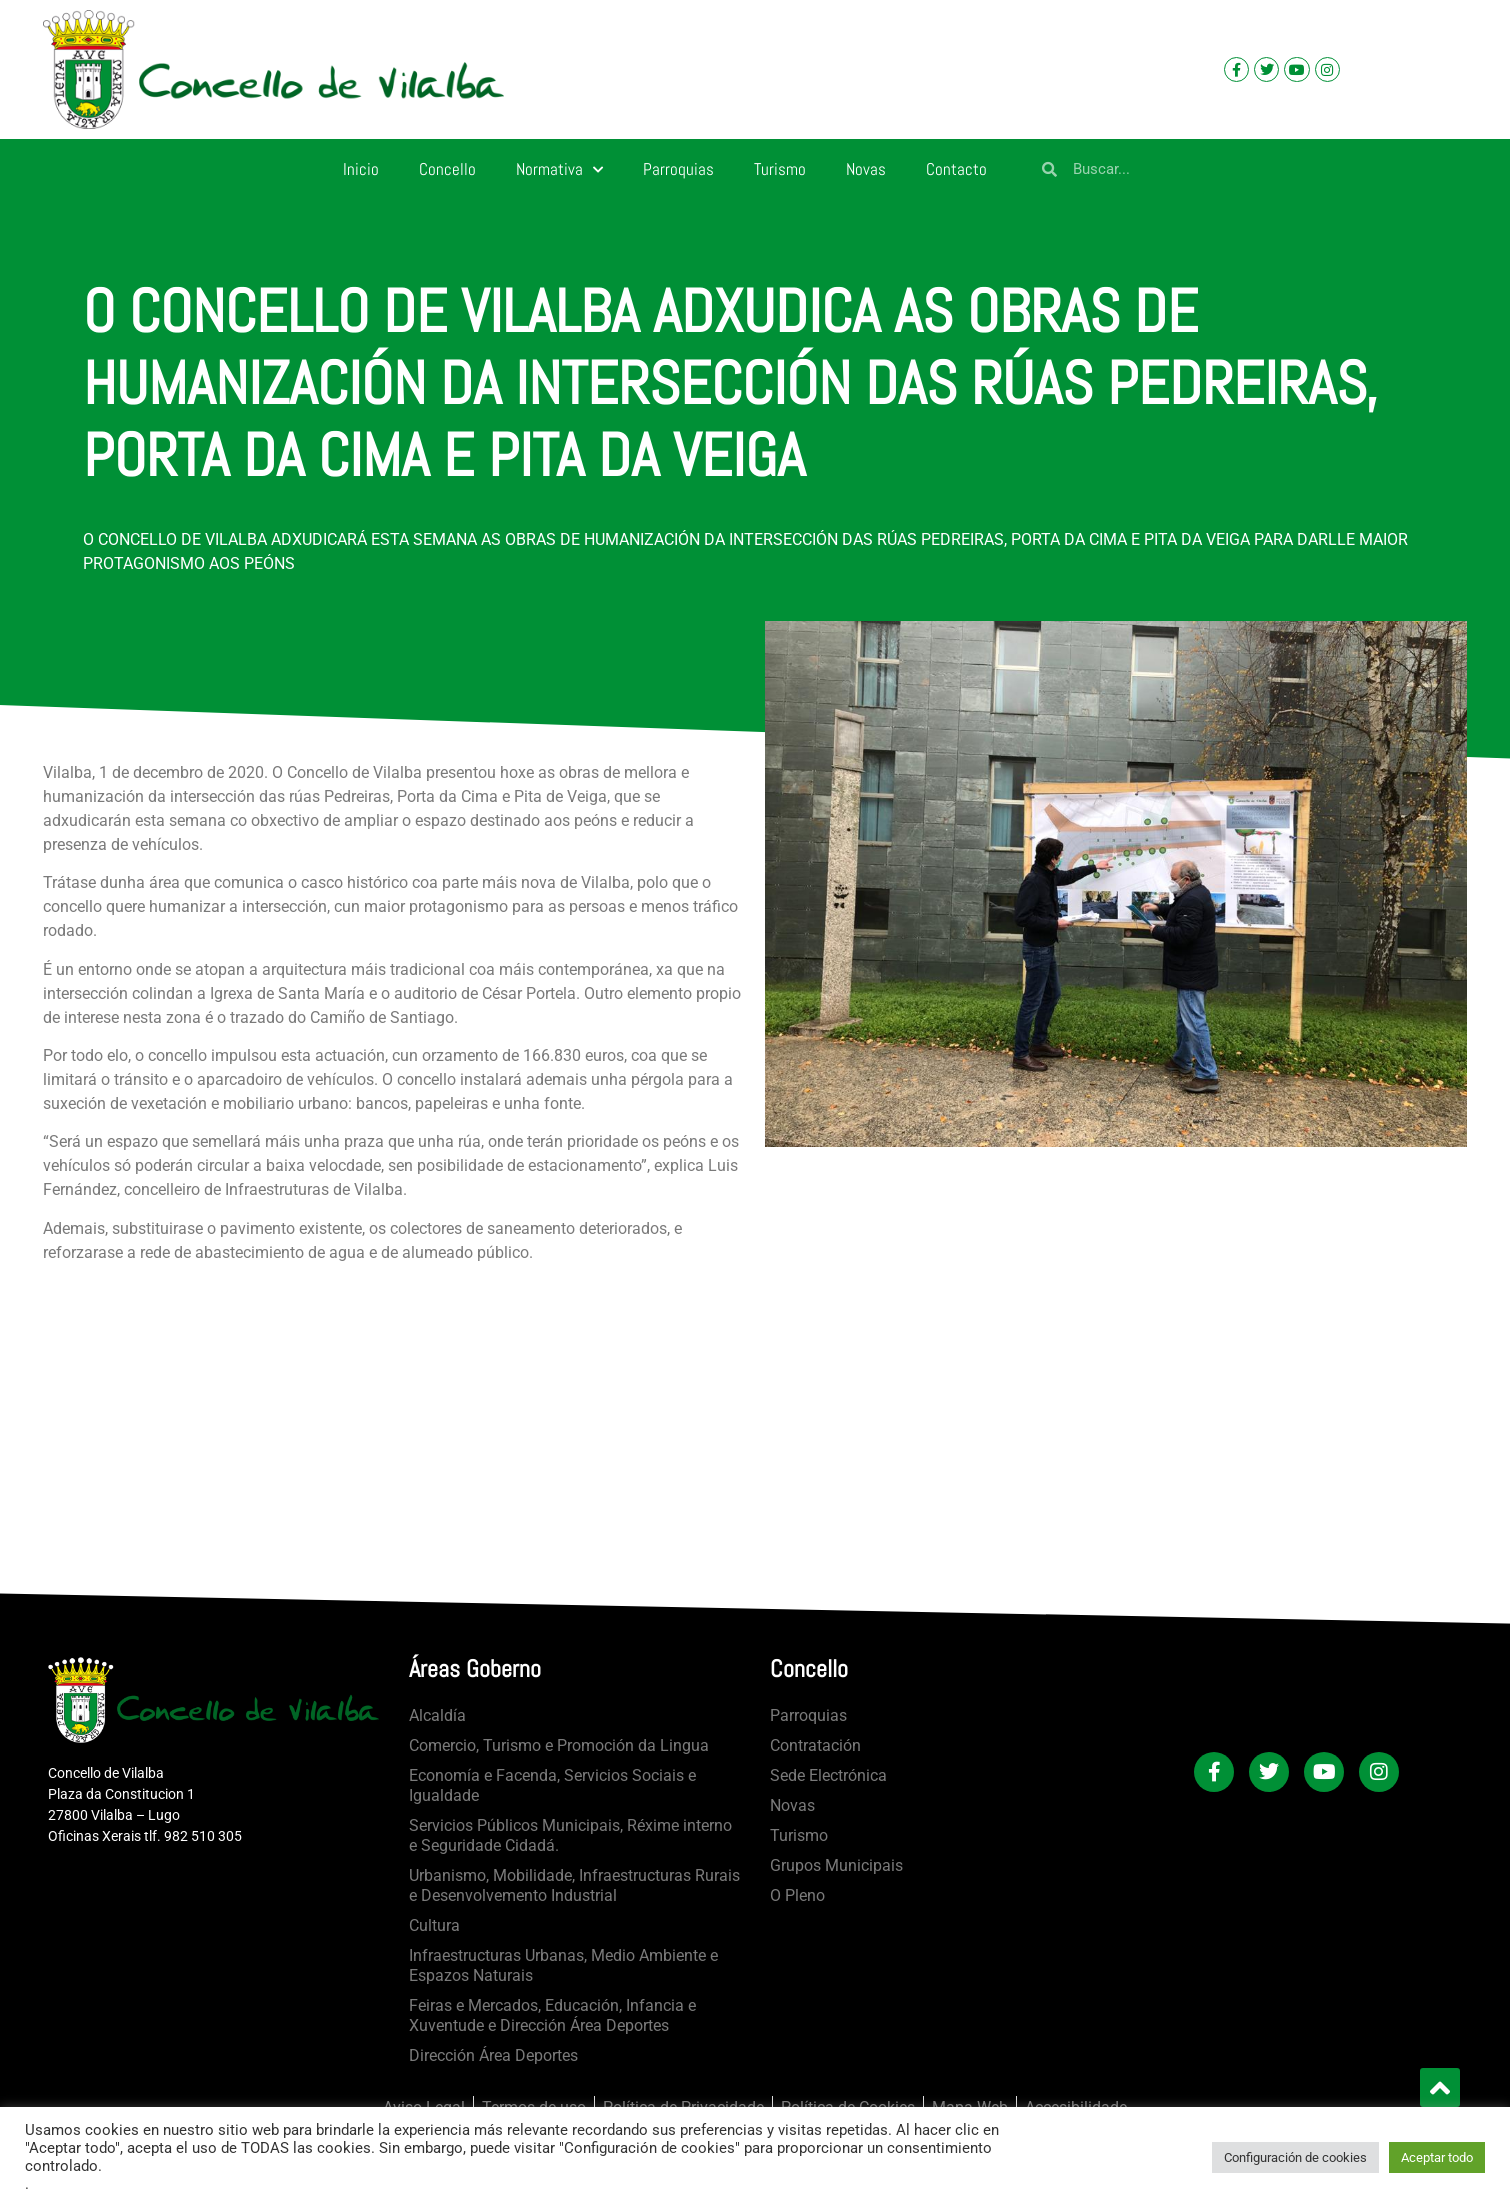 Image resolution: width=1510 pixels, height=2207 pixels. I want to click on Novas, so click(866, 169).